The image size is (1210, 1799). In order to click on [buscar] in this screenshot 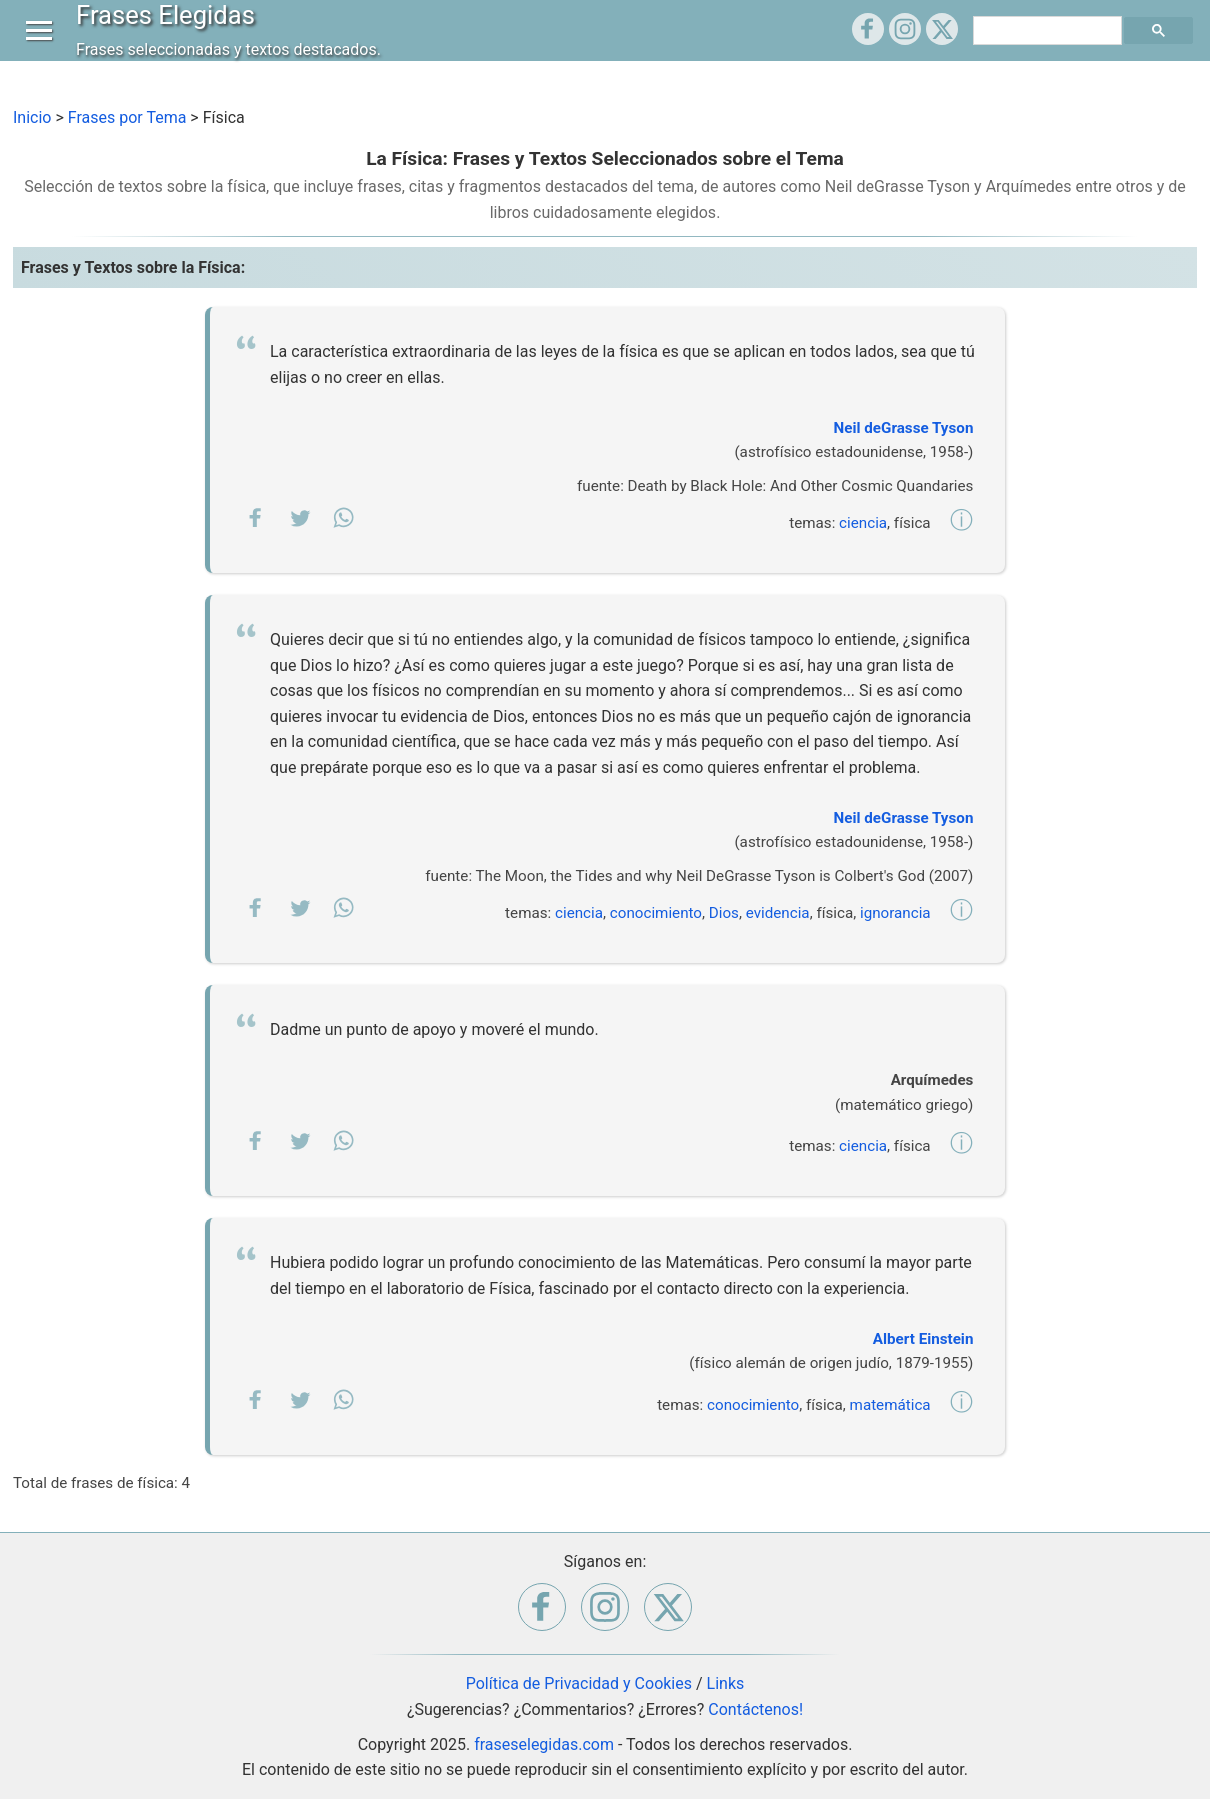, I will do `click(1050, 50)`.